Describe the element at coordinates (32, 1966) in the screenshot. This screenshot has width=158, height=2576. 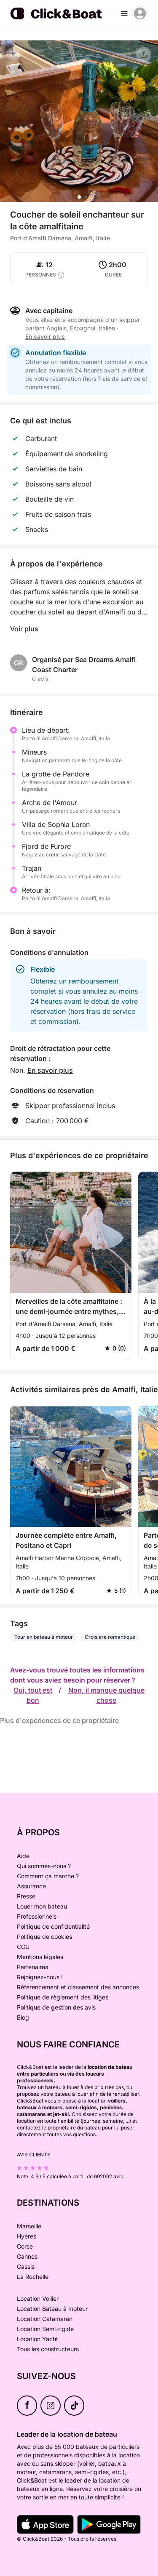
I see `Partenaires` at that location.